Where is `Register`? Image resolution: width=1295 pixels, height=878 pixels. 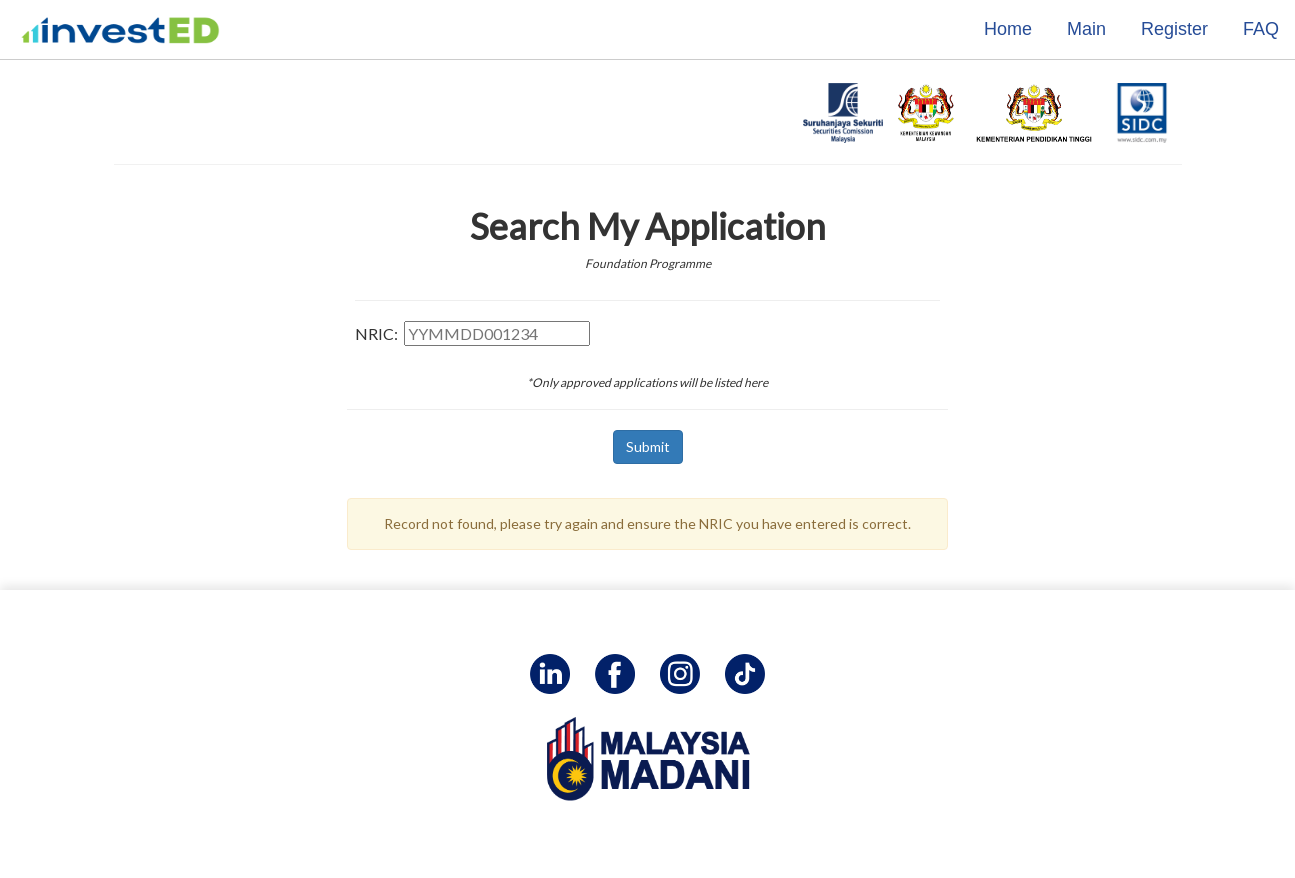 Register is located at coordinates (1174, 29).